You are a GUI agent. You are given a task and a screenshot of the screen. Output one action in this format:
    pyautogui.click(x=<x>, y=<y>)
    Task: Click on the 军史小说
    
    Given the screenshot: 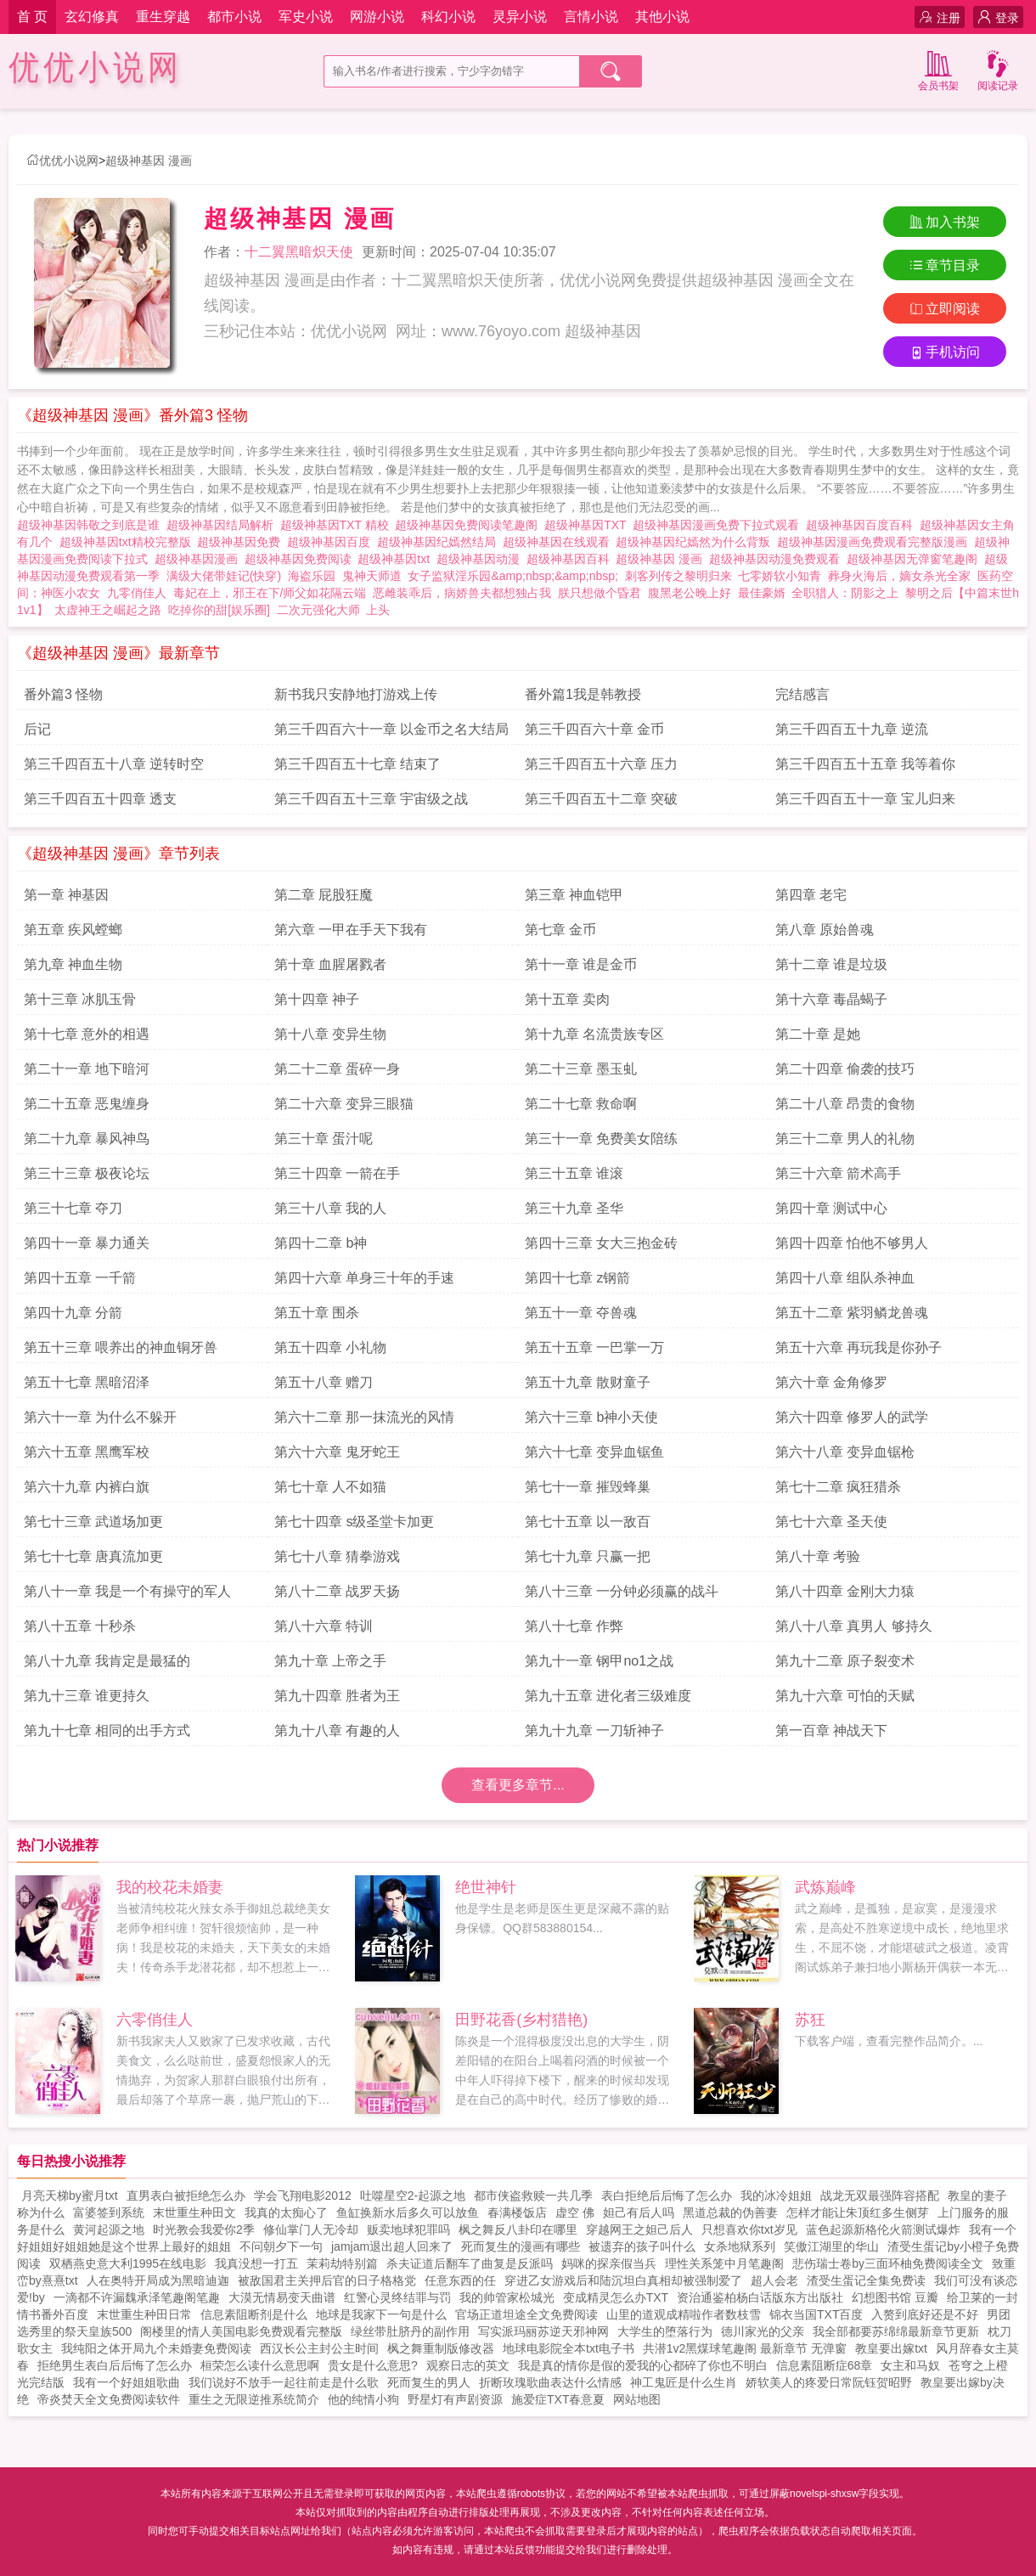 What is the action you would take?
    pyautogui.click(x=306, y=16)
    